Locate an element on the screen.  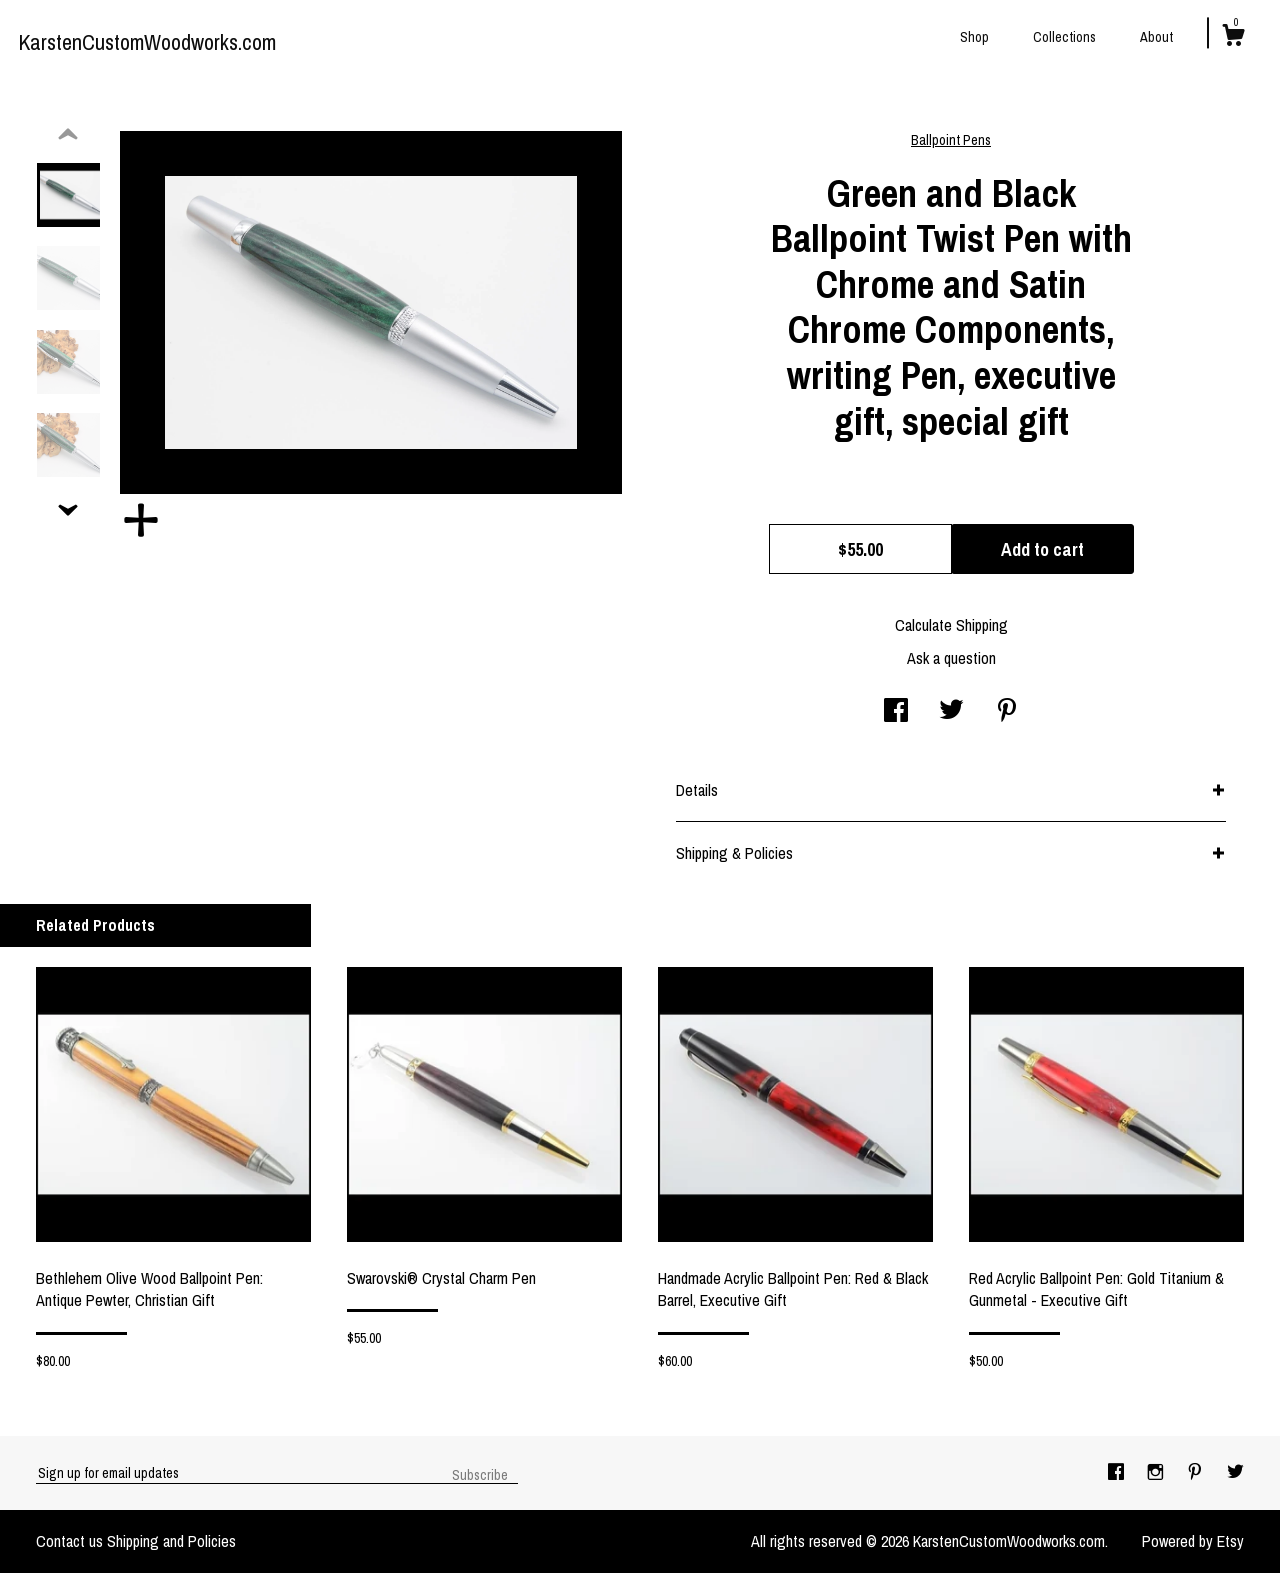
[show previous listing image] is located at coordinates (68, 135).